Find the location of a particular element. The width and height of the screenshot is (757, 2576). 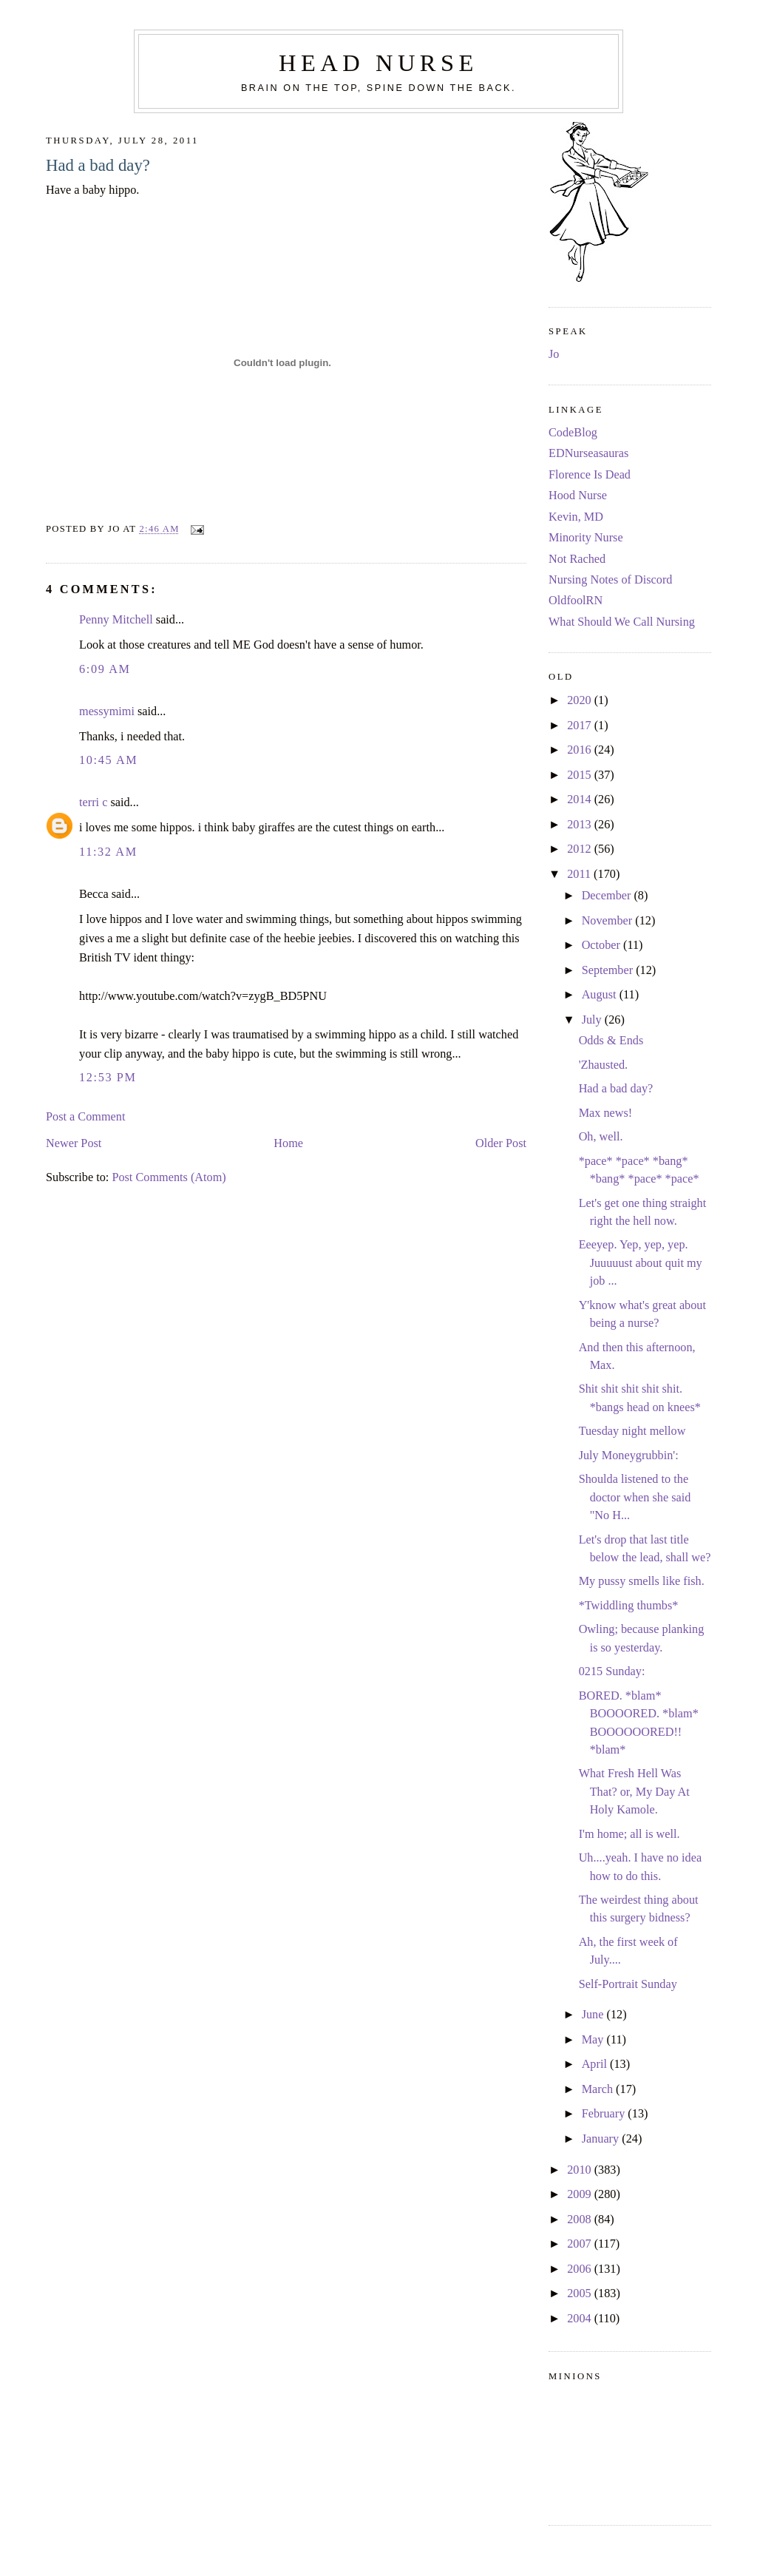

6:09 AM is located at coordinates (105, 669).